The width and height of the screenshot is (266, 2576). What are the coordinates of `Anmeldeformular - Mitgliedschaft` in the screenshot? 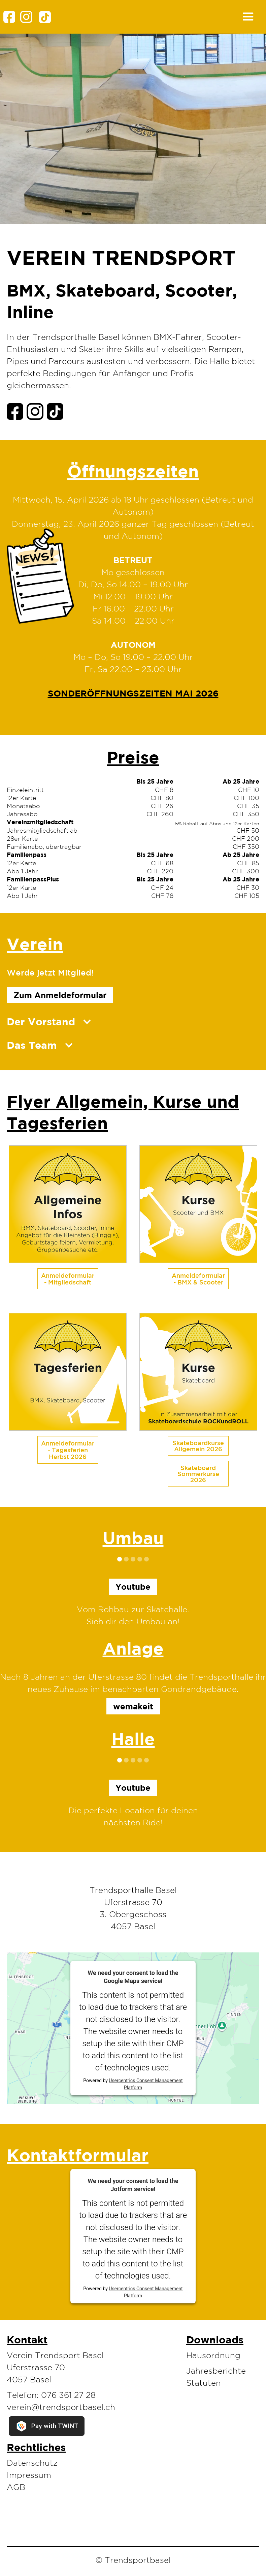 It's located at (67, 1278).